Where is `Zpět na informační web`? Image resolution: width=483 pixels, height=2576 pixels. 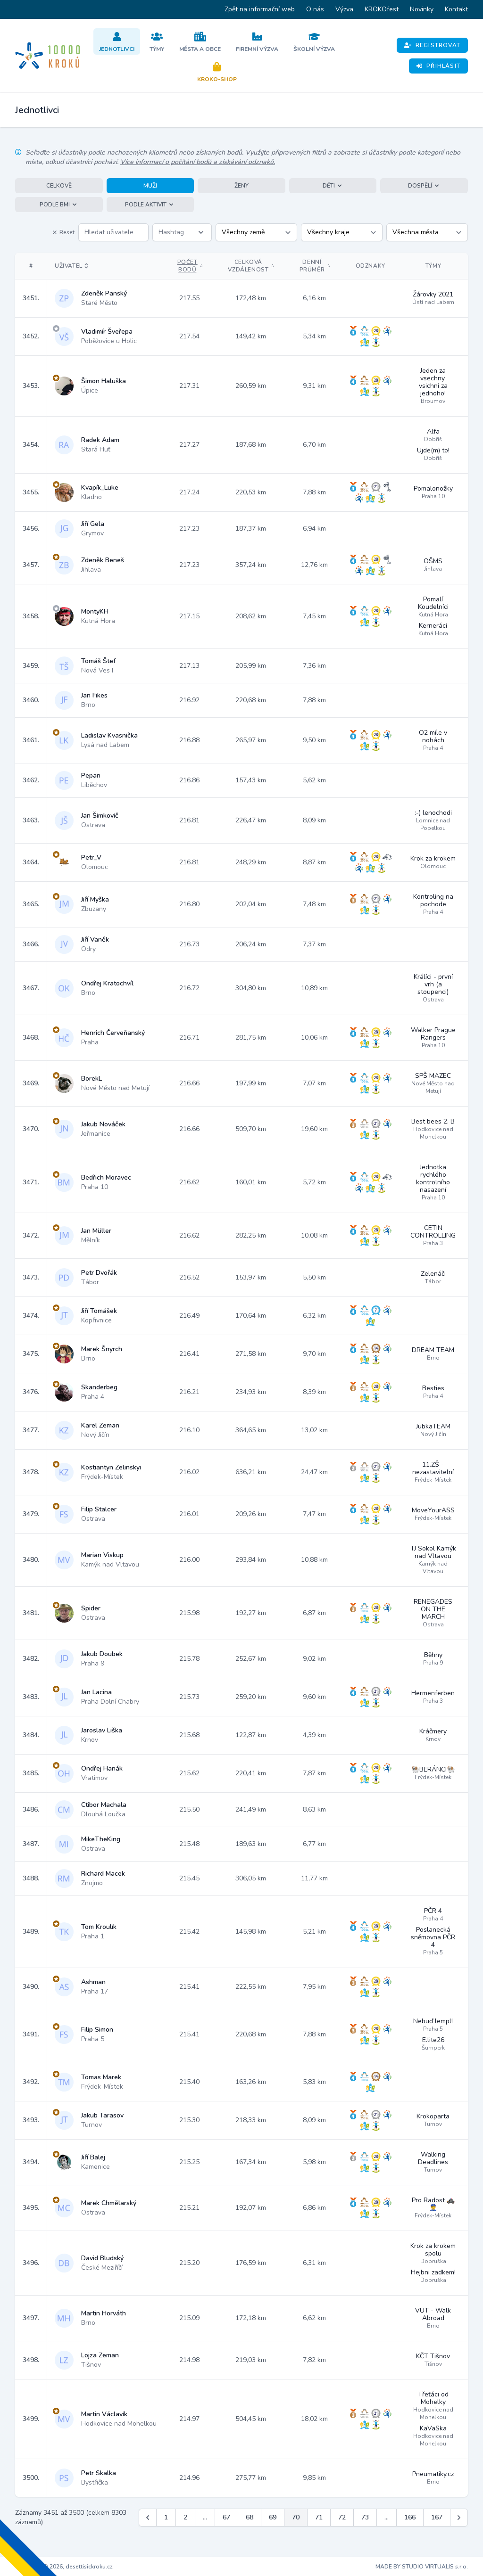
Zpět na informační web is located at coordinates (260, 9).